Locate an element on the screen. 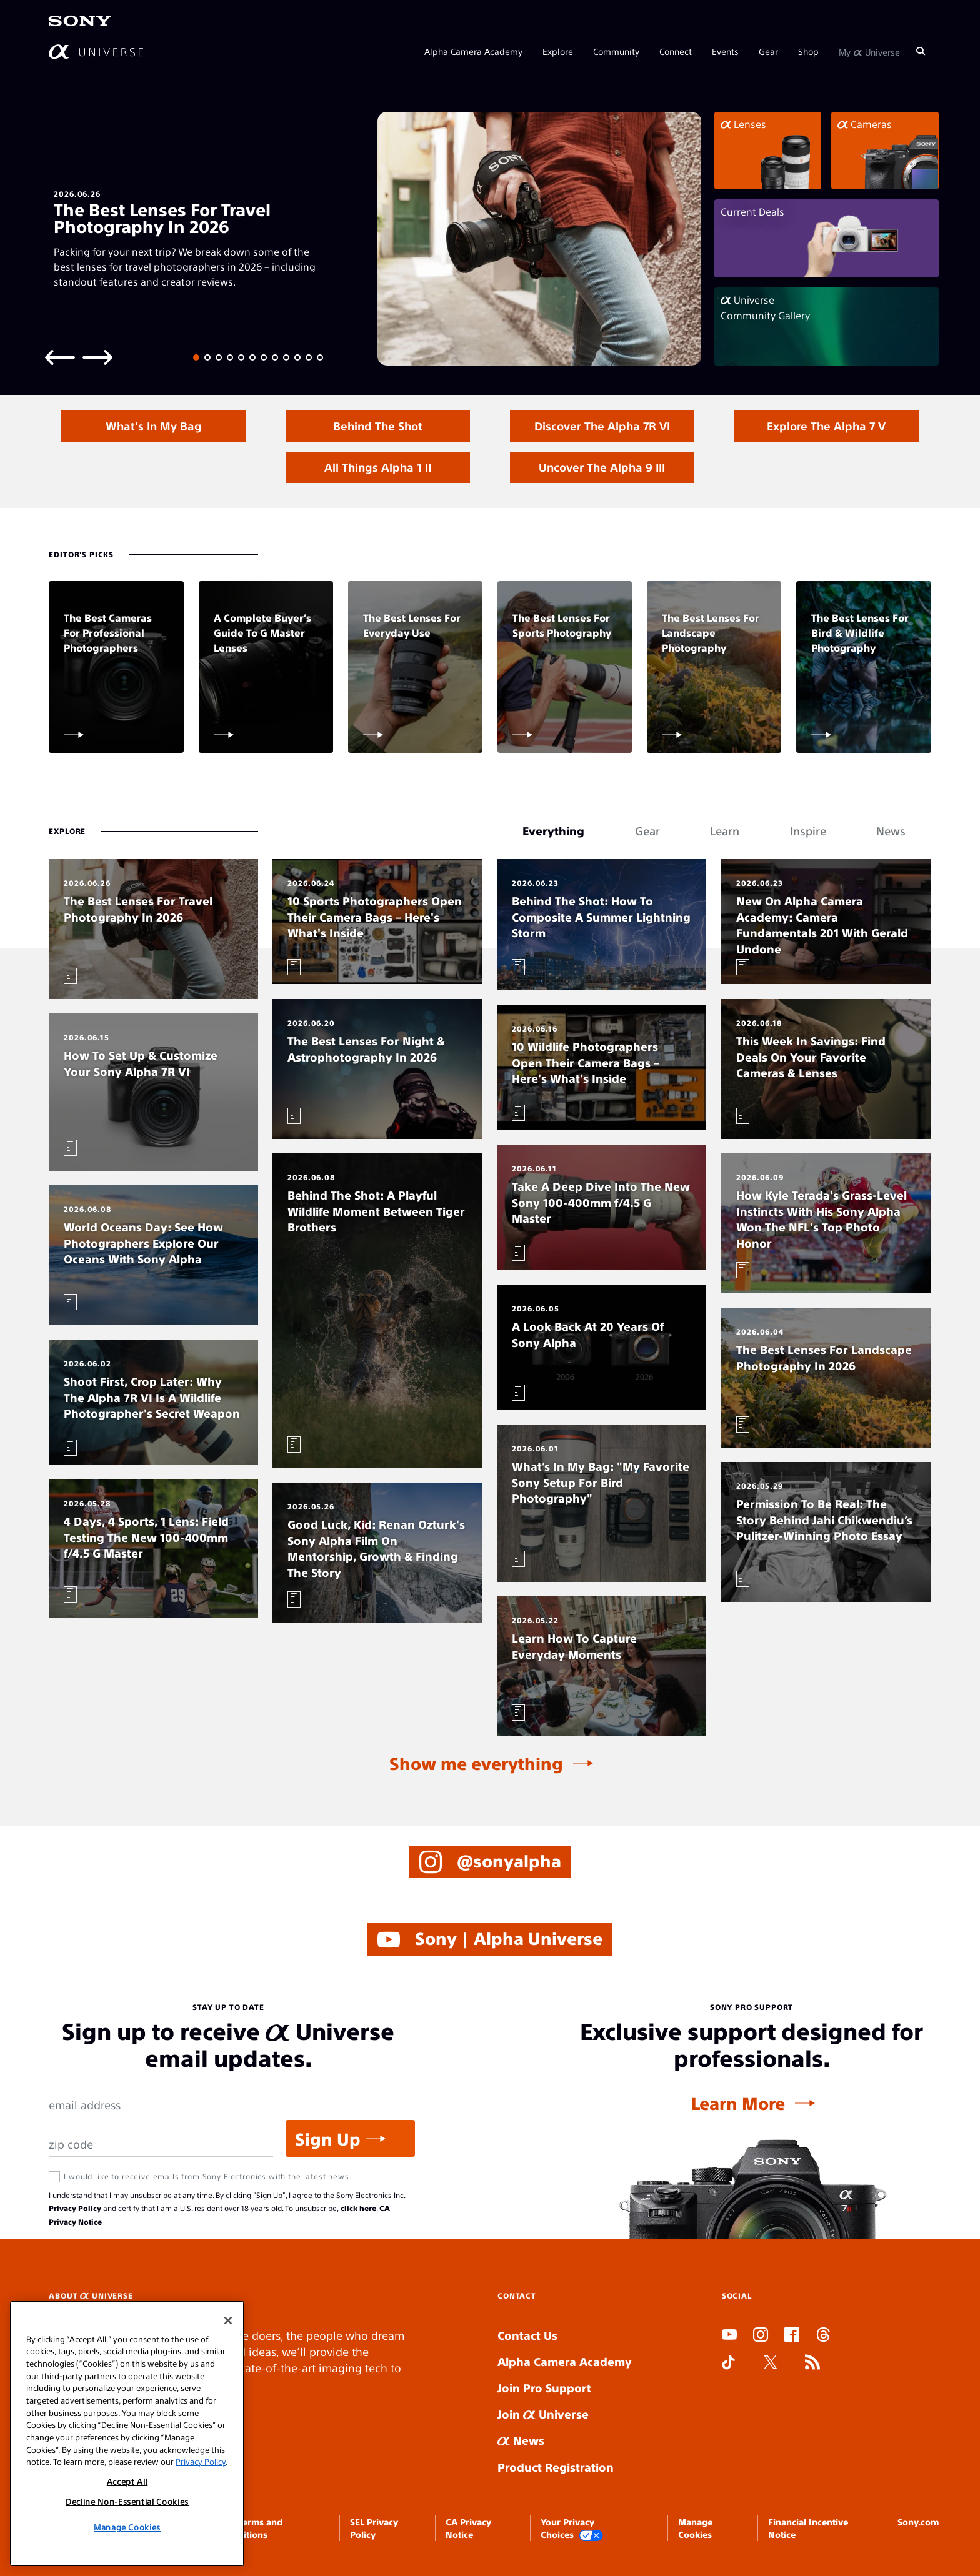  Your Privacy Choices is located at coordinates (572, 2529).